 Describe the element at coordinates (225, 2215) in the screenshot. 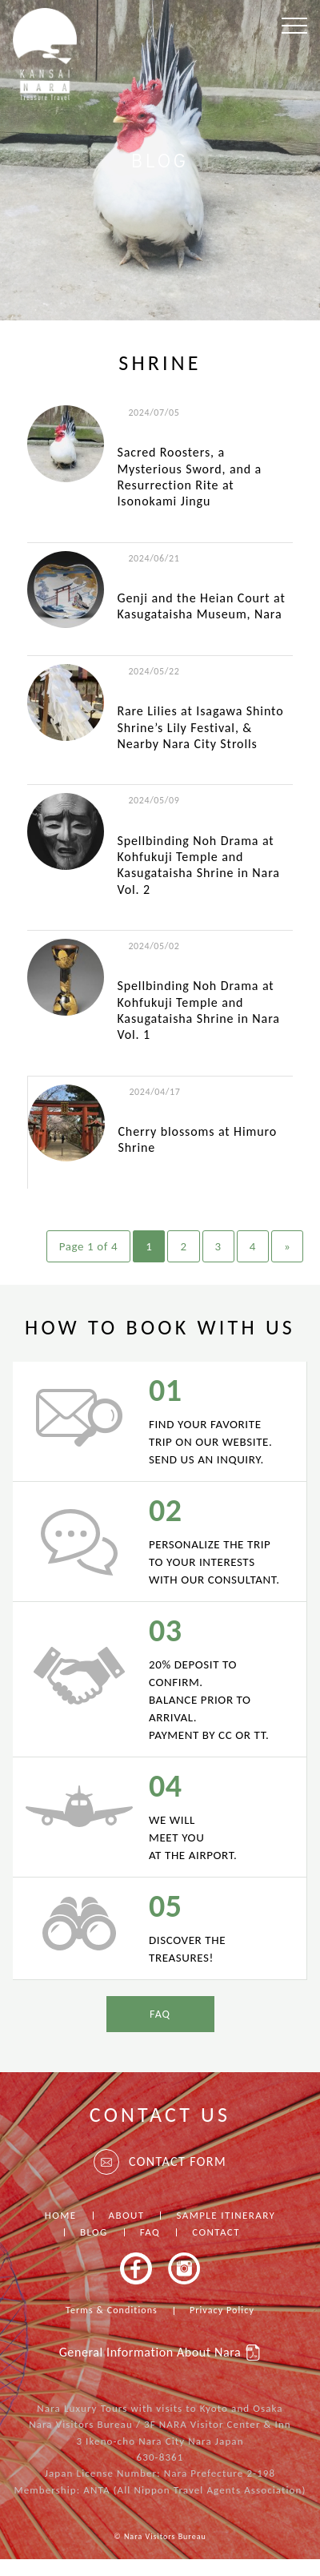

I see `SAMPLE ITINERARY` at that location.